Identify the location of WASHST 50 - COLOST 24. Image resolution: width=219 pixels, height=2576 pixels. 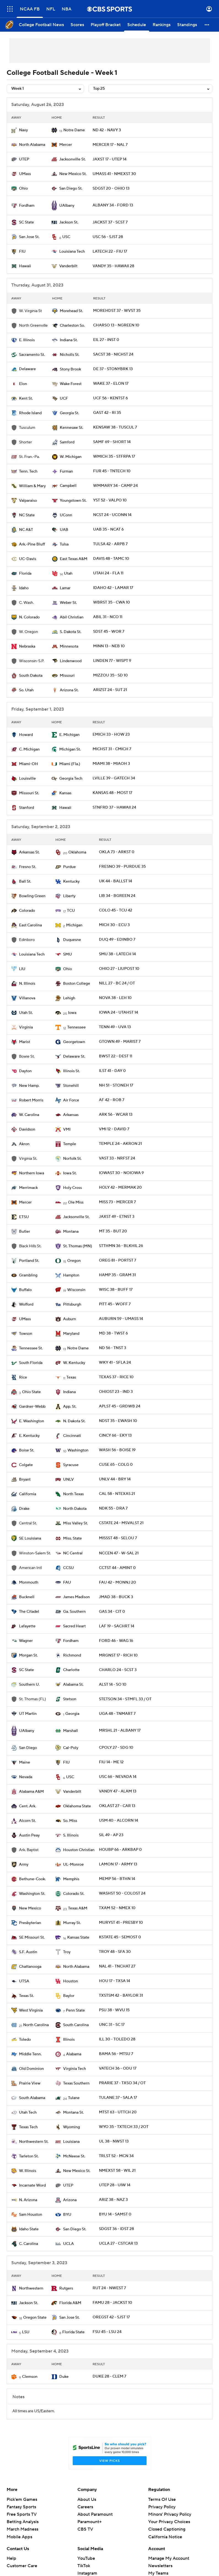
(122, 1893).